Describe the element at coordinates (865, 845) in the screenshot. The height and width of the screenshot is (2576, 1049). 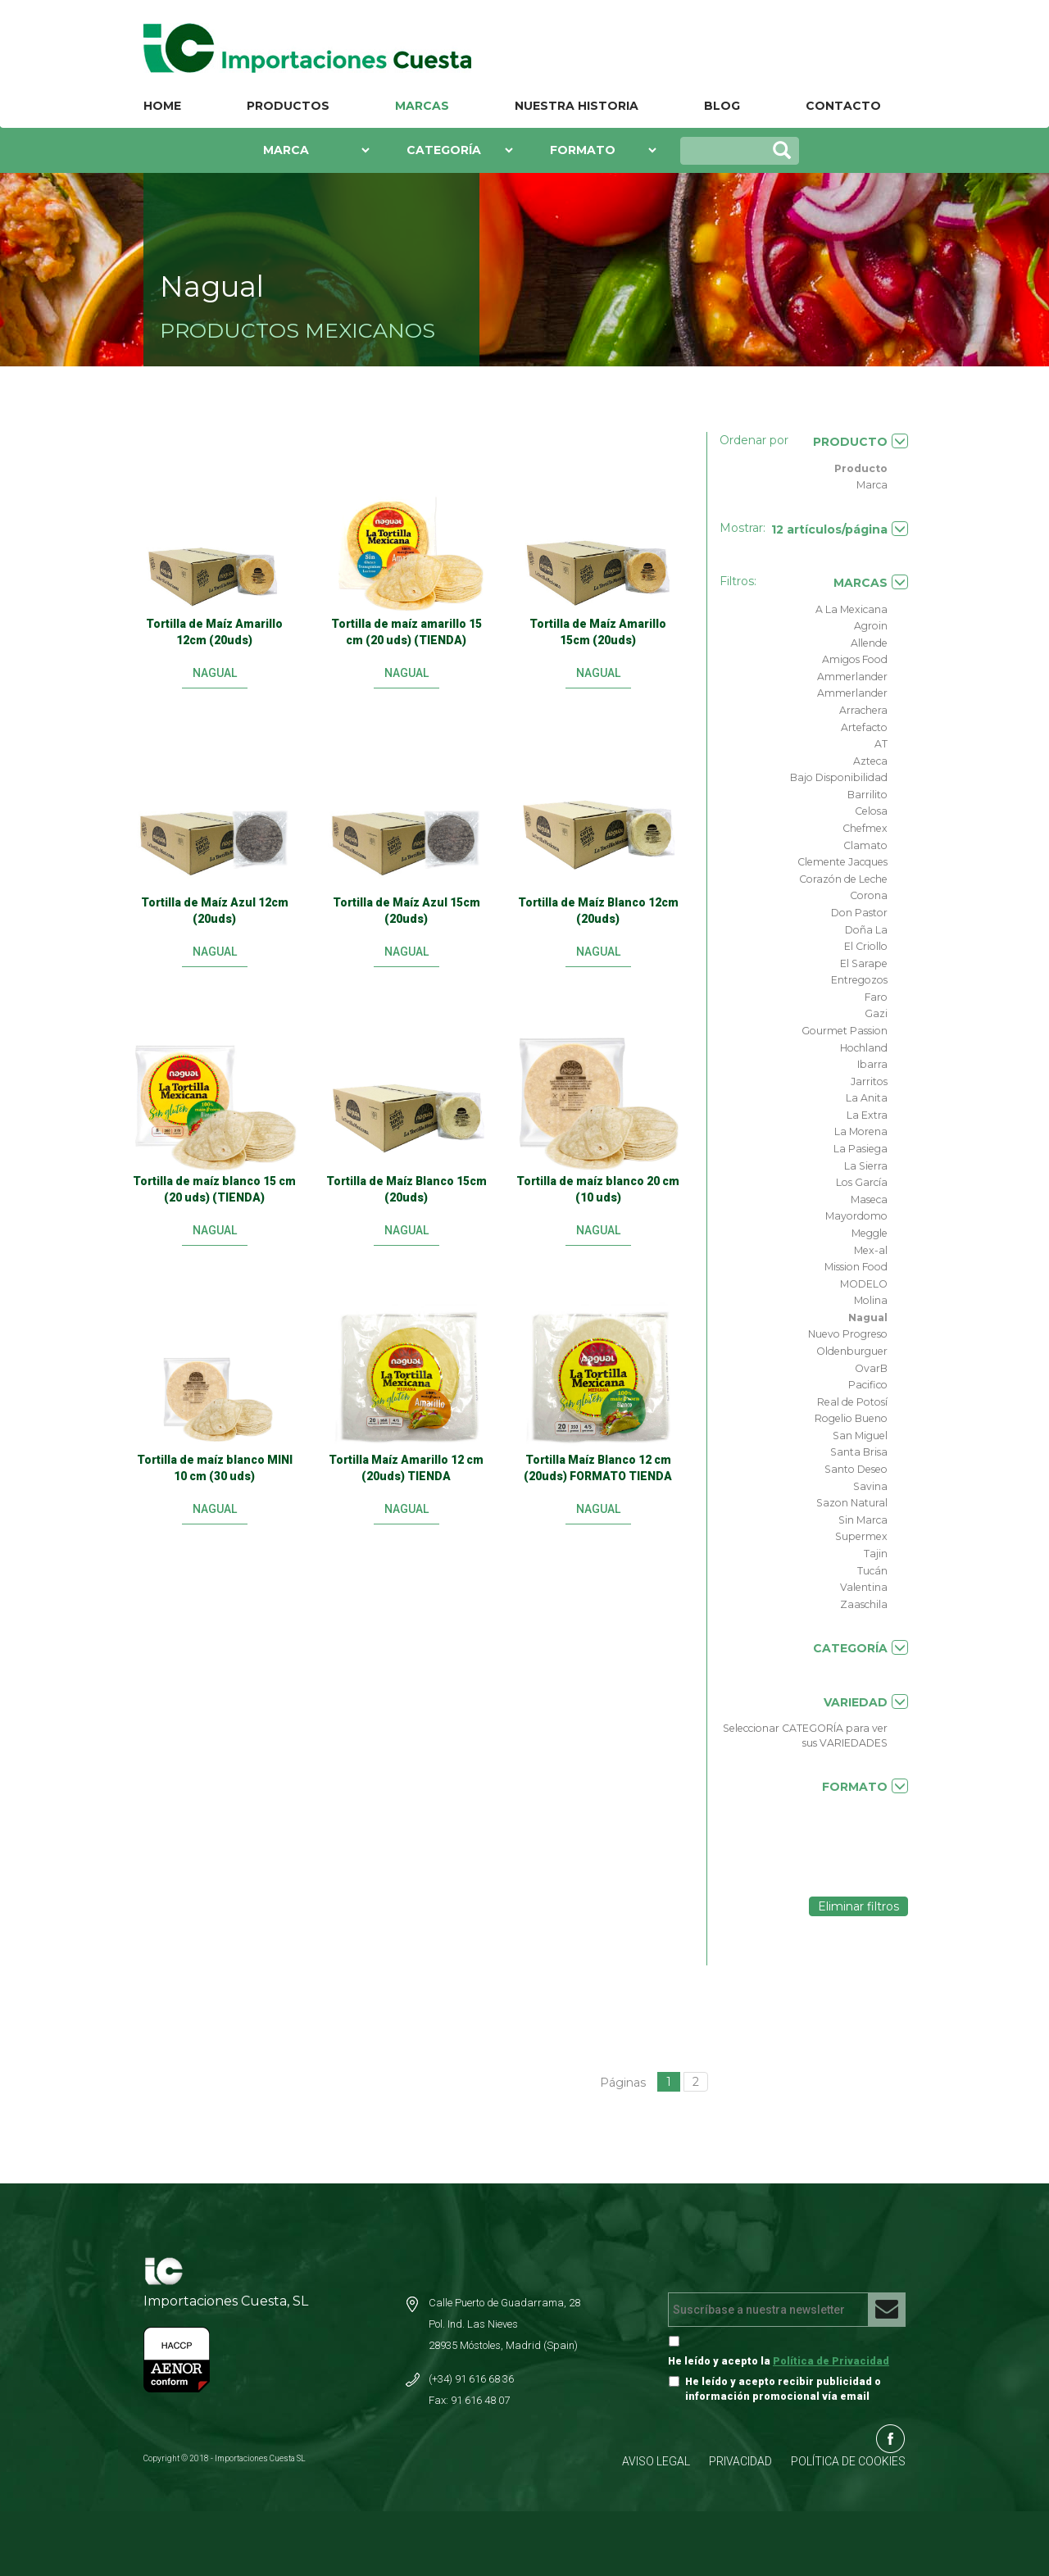
I see `Clamato` at that location.